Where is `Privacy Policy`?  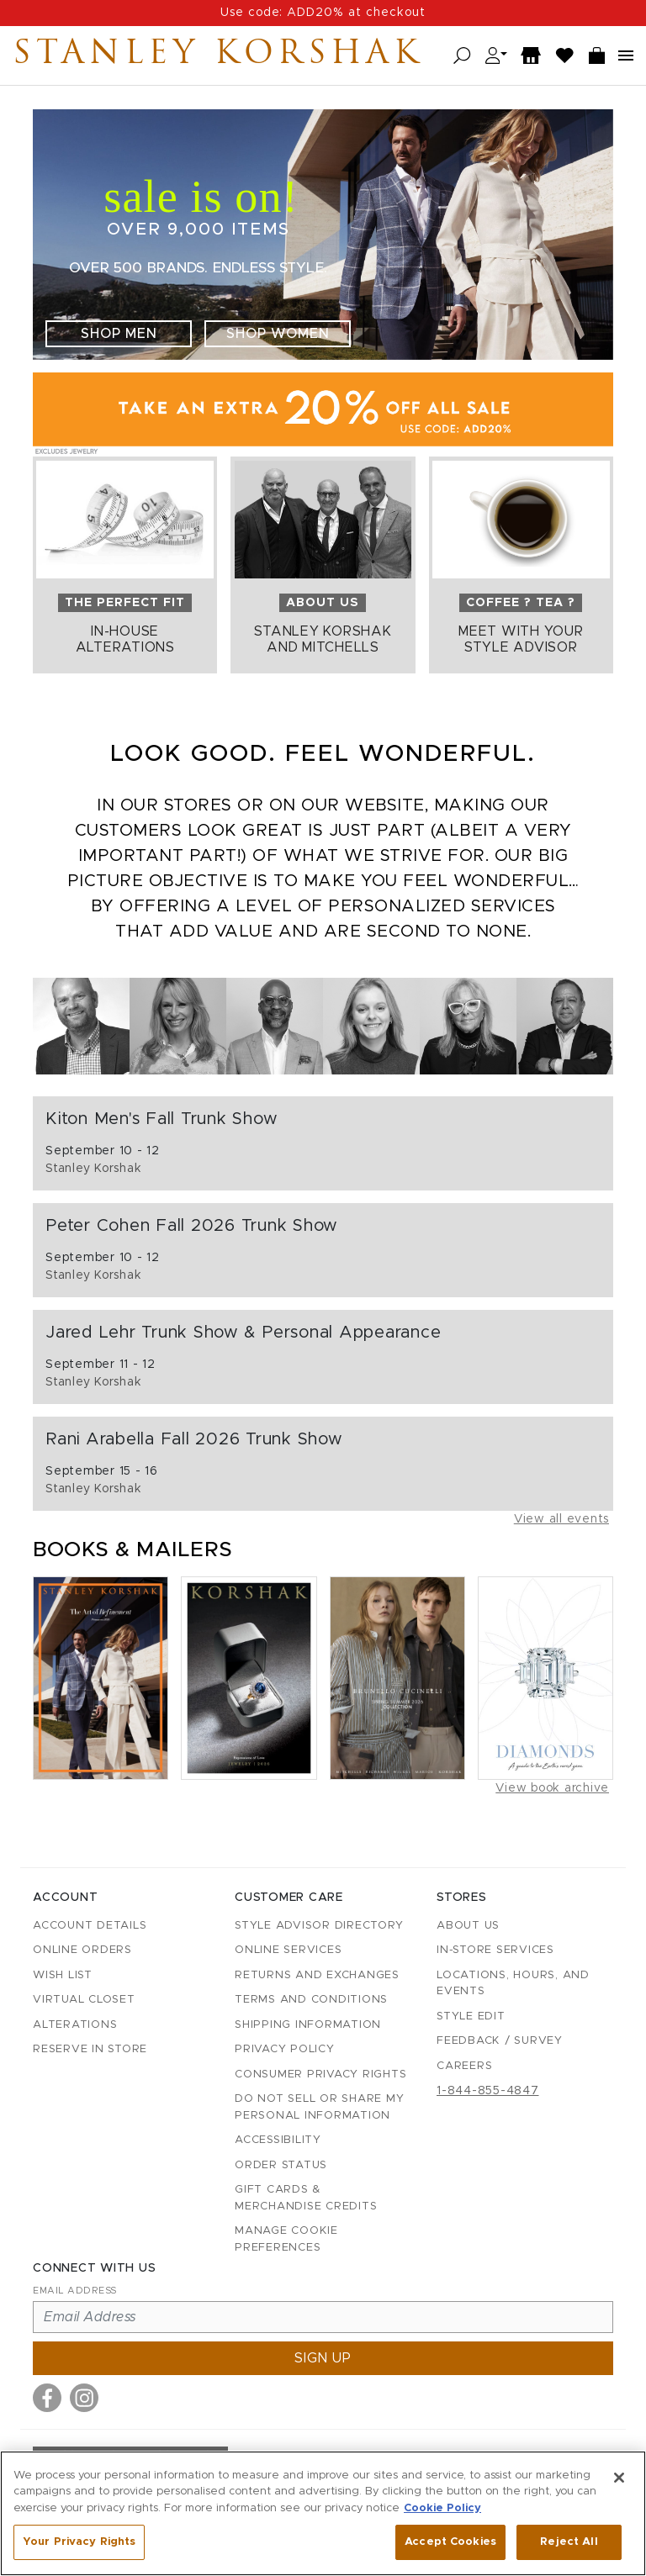
Privacy Policy is located at coordinates (285, 2049).